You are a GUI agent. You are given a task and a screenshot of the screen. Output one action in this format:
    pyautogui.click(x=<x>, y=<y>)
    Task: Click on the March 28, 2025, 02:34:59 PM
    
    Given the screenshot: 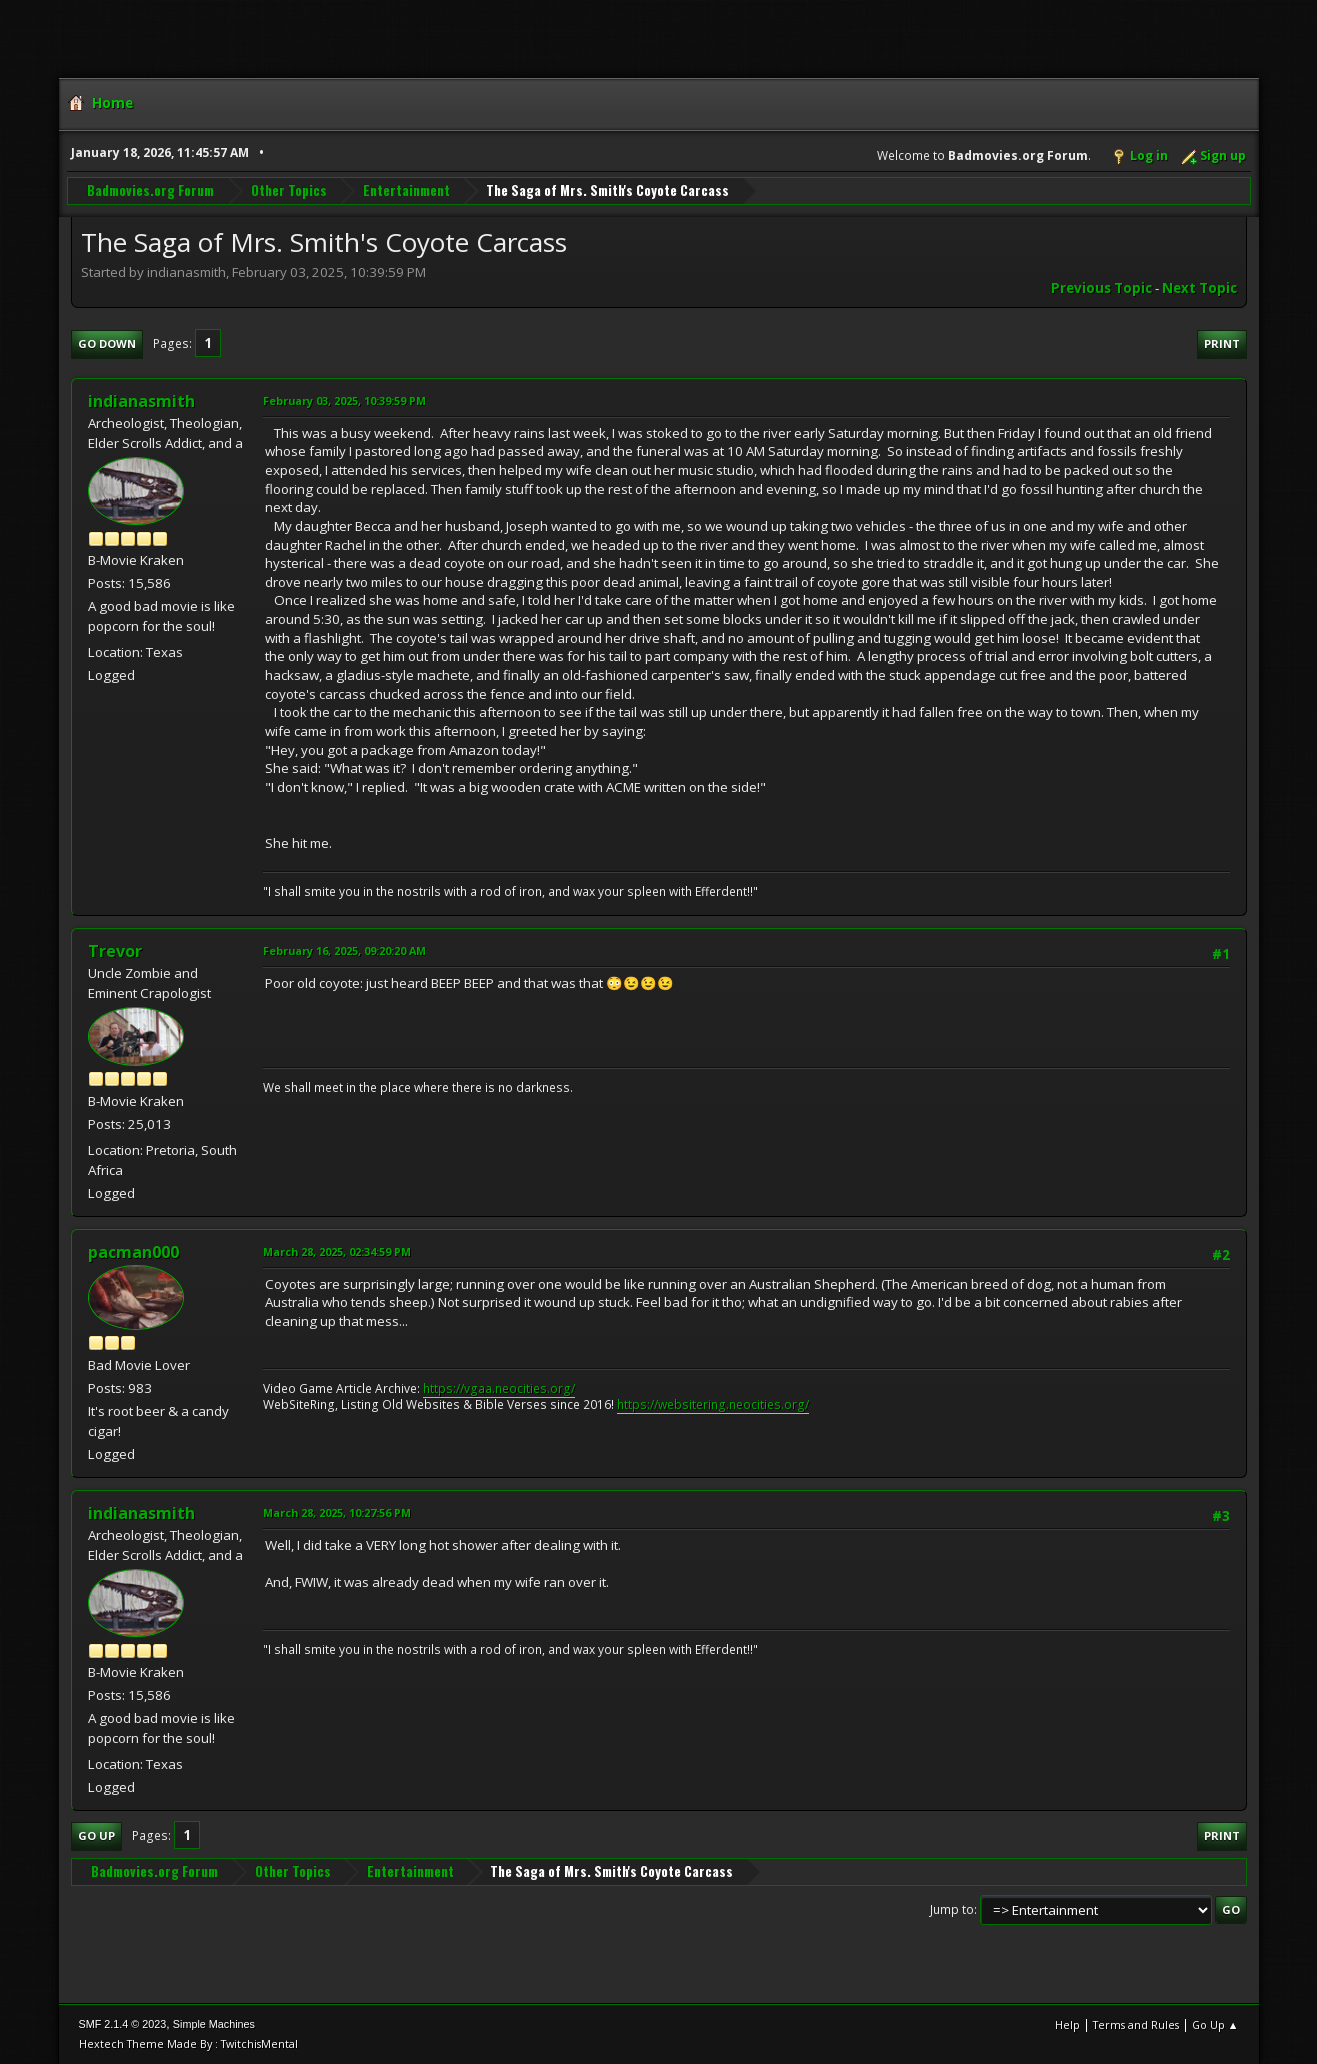 What is the action you would take?
    pyautogui.click(x=337, y=1251)
    